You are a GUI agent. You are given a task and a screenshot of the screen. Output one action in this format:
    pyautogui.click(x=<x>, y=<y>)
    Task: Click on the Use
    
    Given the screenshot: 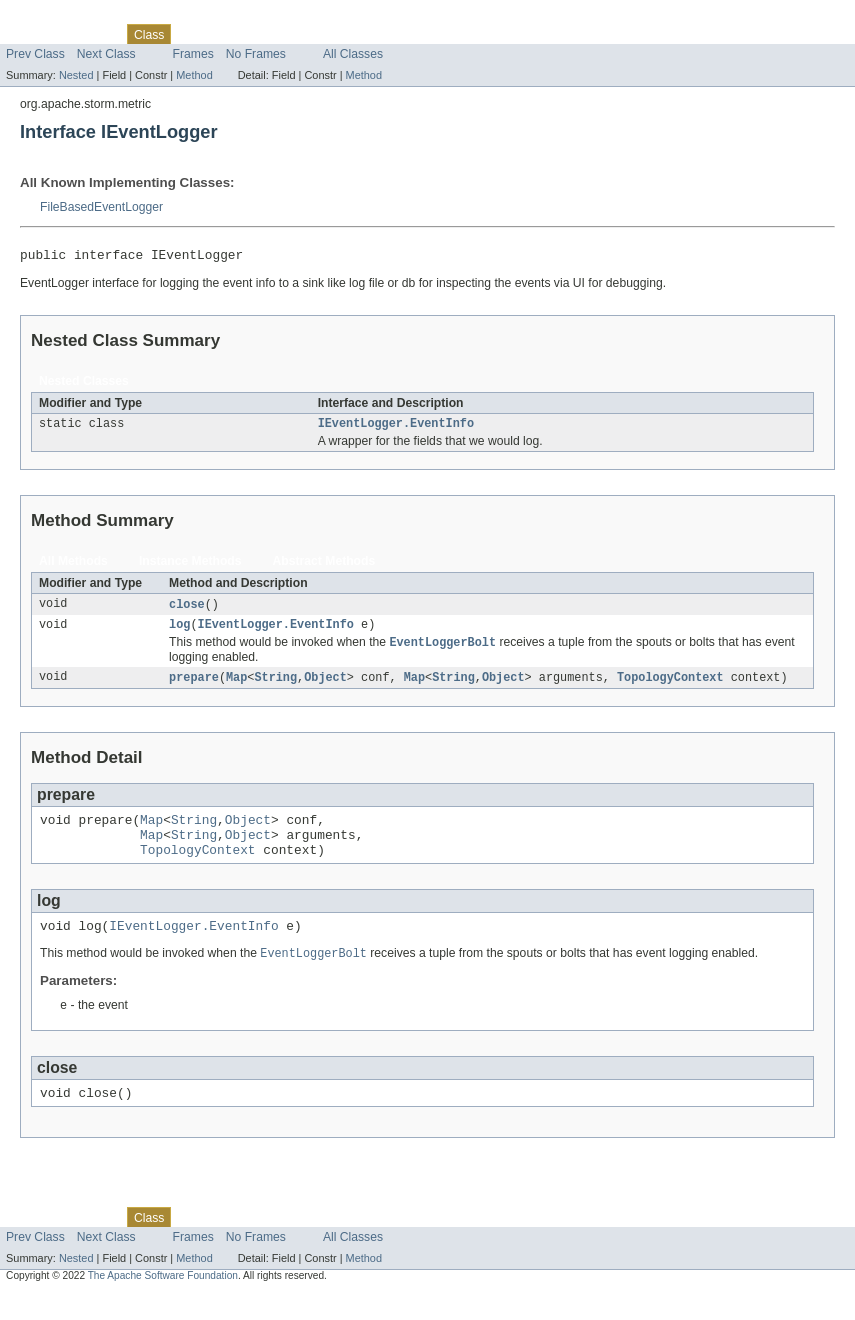 What is the action you would take?
    pyautogui.click(x=193, y=34)
    